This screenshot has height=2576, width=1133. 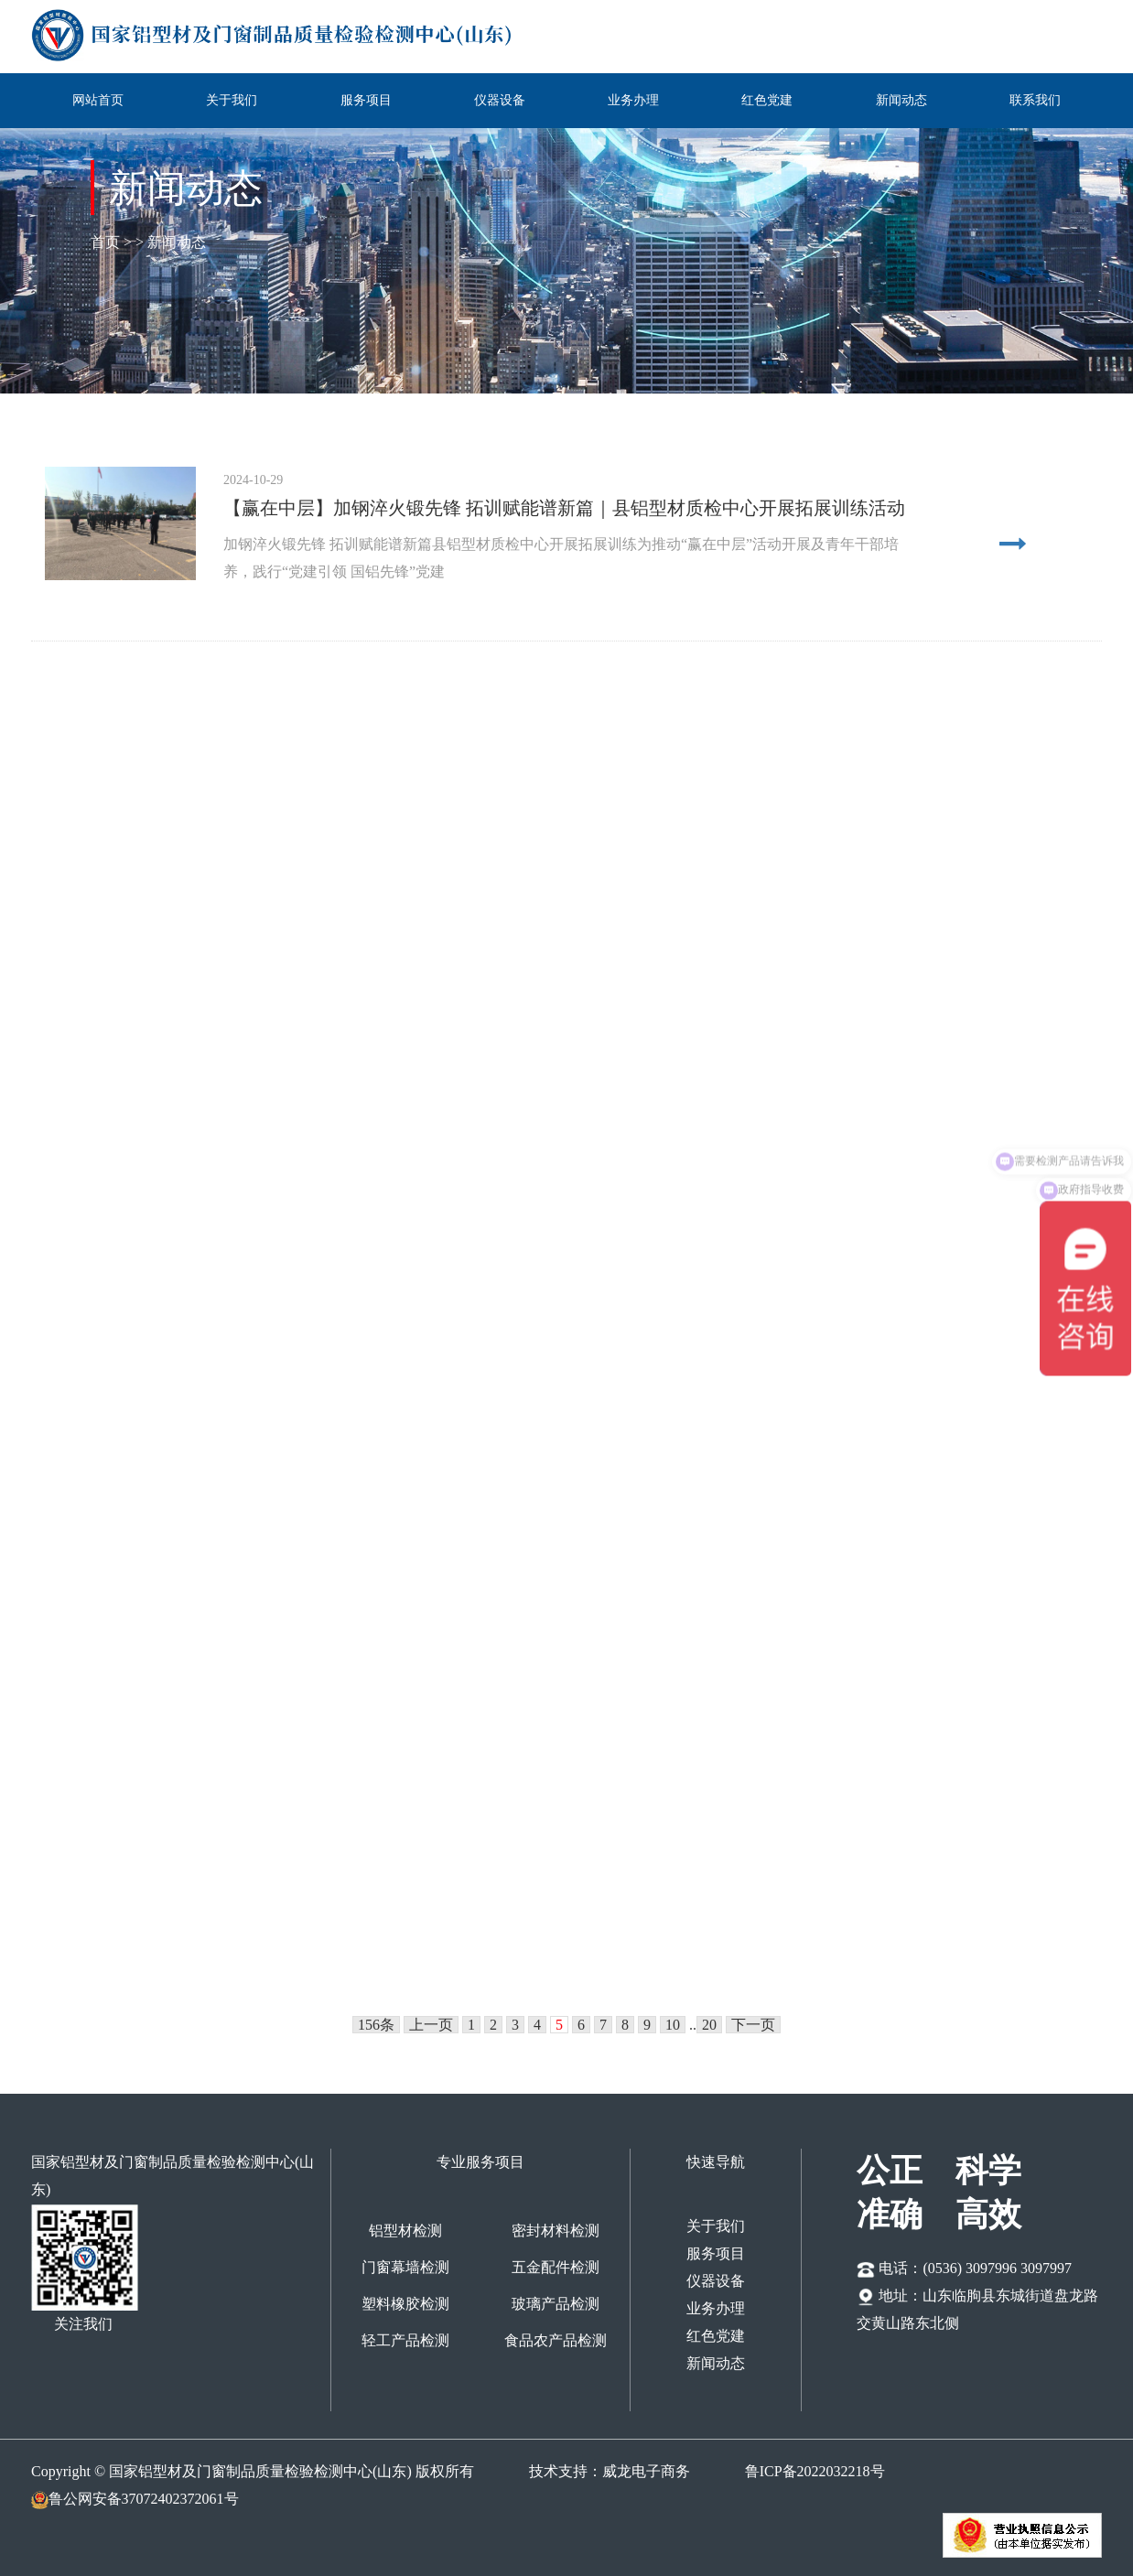 I want to click on 红色党建, so click(x=767, y=100).